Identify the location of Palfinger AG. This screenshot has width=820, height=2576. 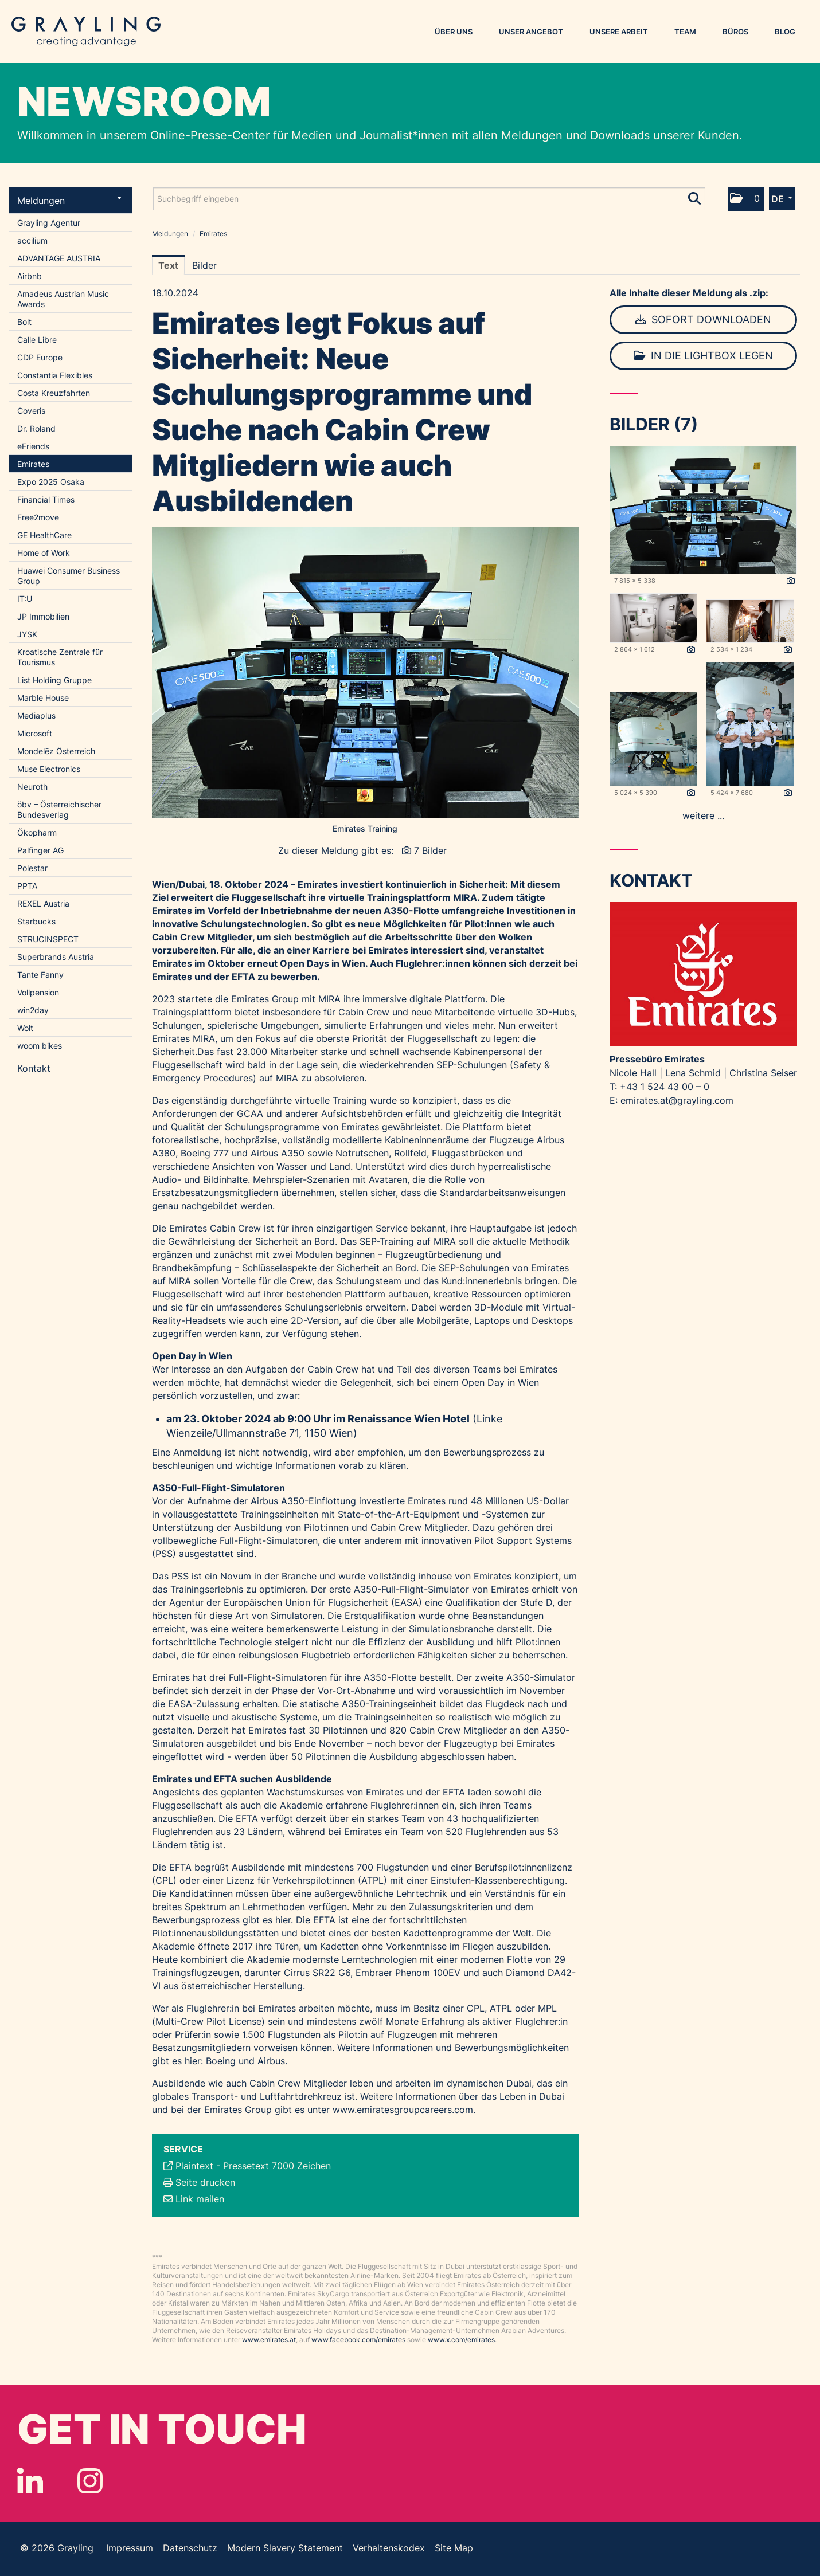
(40, 850).